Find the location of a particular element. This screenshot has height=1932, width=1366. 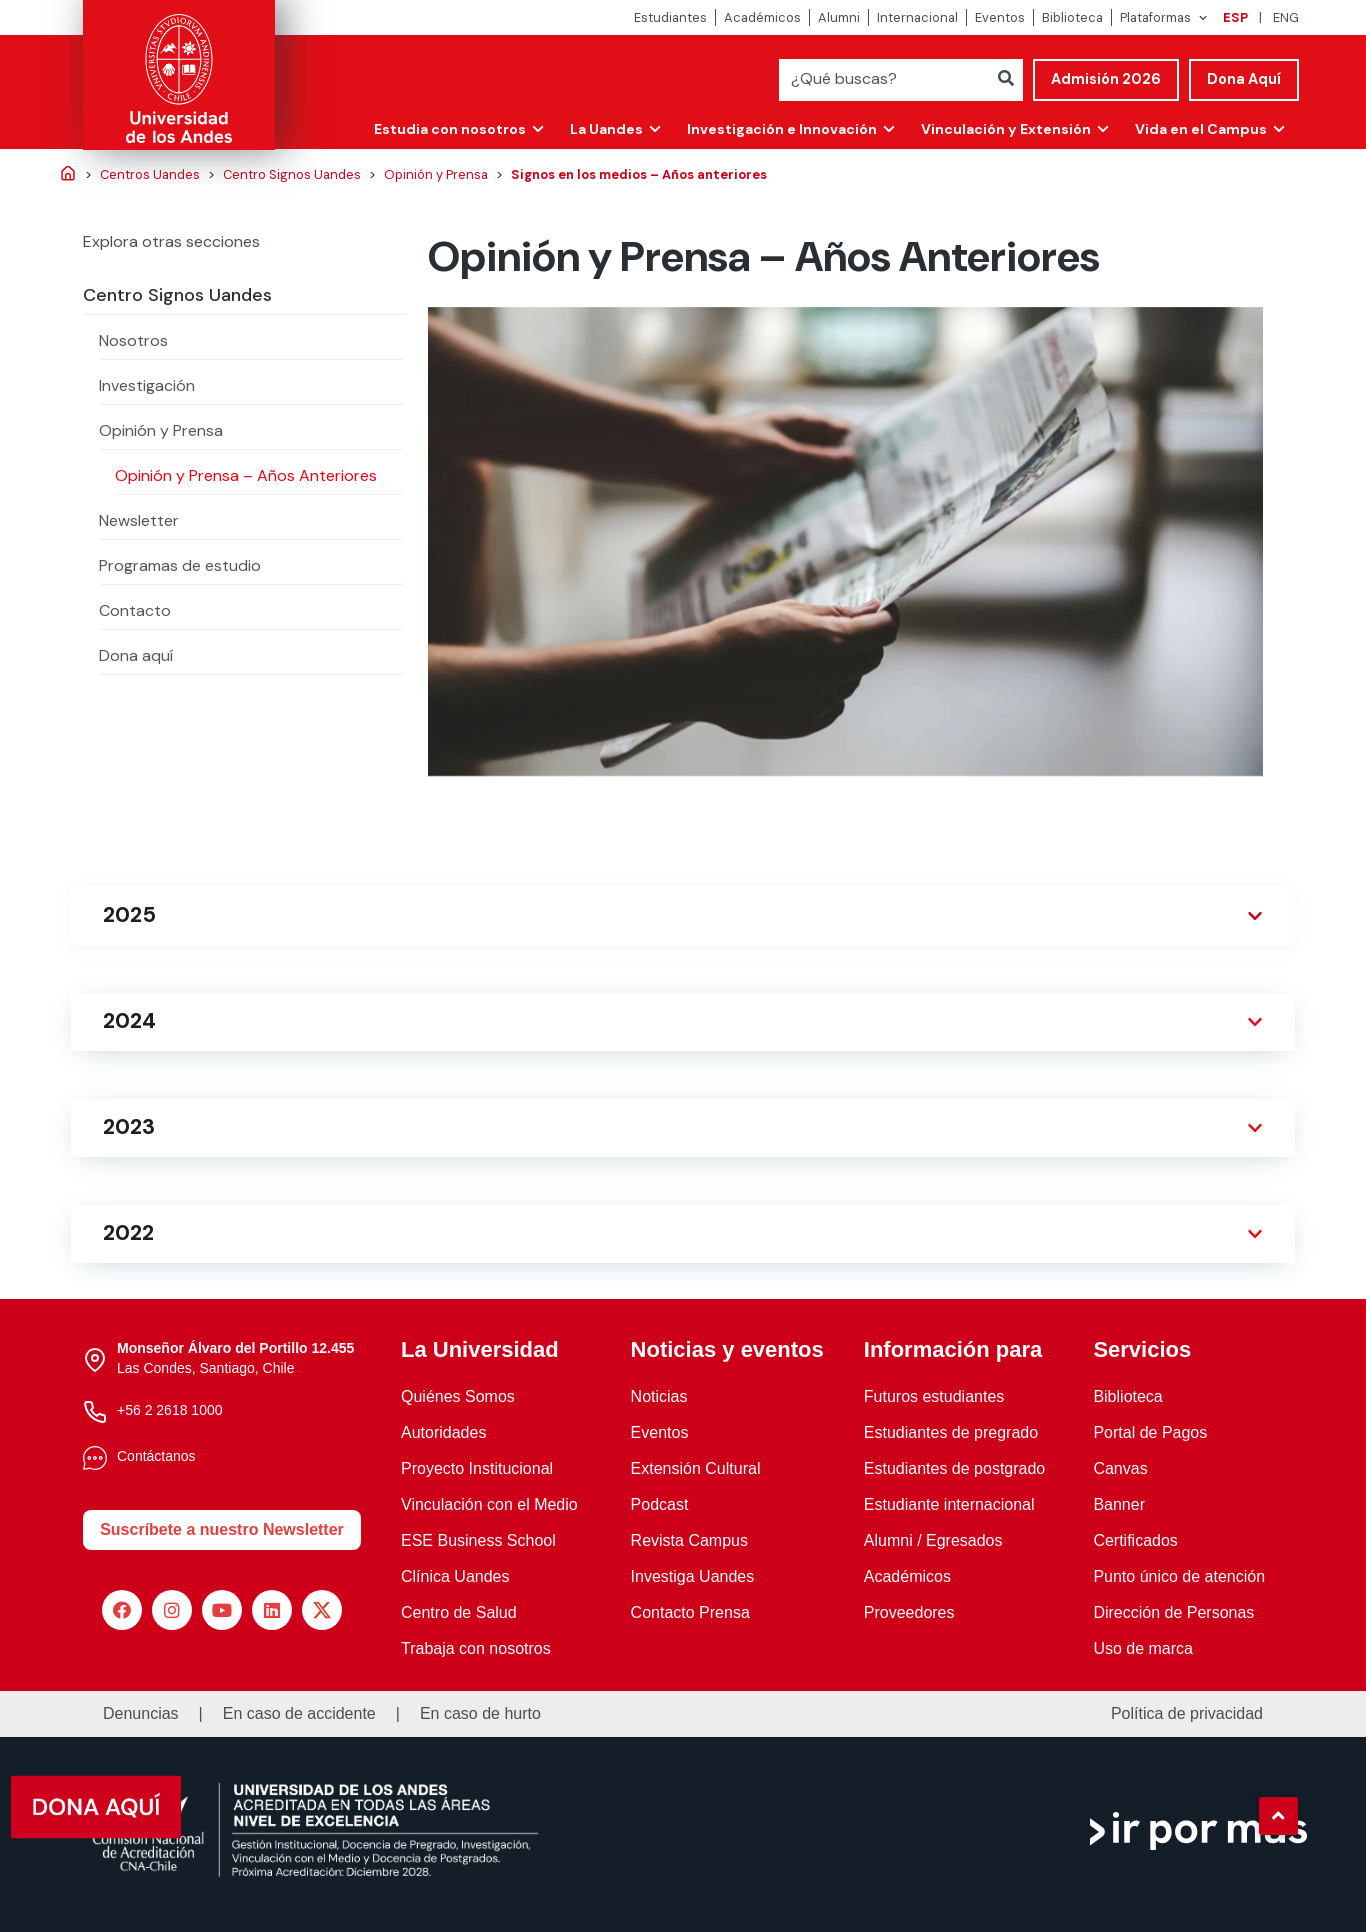

Eventos is located at coordinates (1000, 17).